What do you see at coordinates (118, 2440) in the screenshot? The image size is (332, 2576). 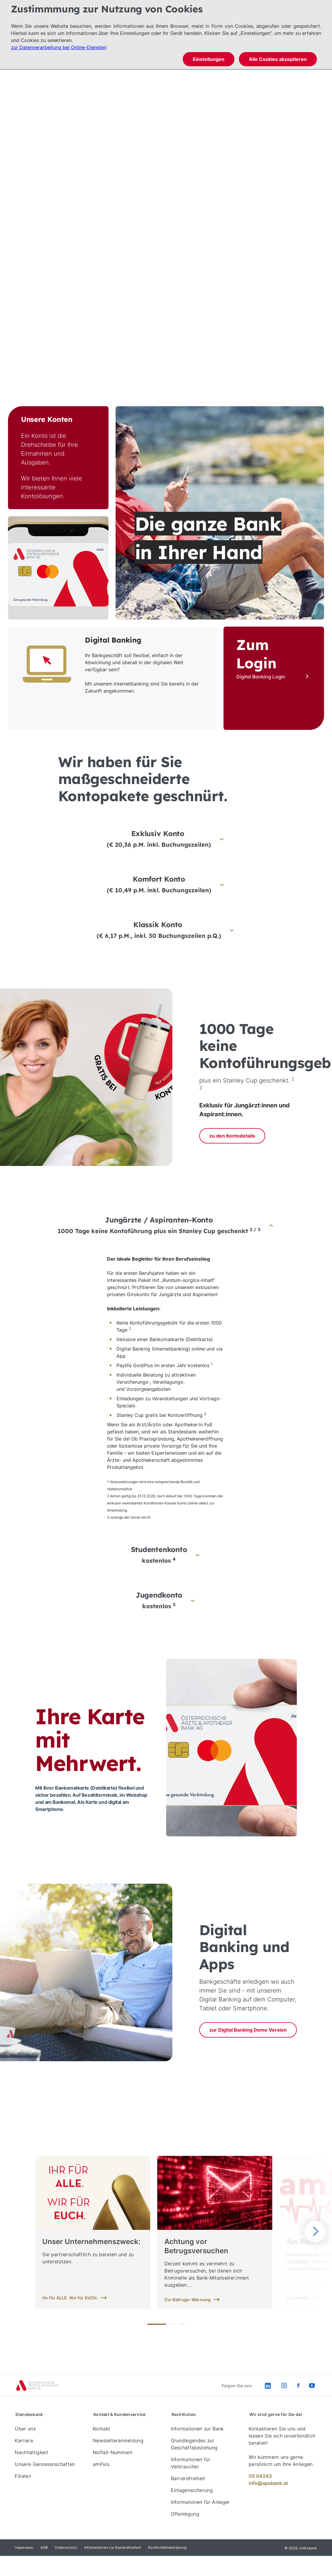 I see `Newsletteranmeldung` at bounding box center [118, 2440].